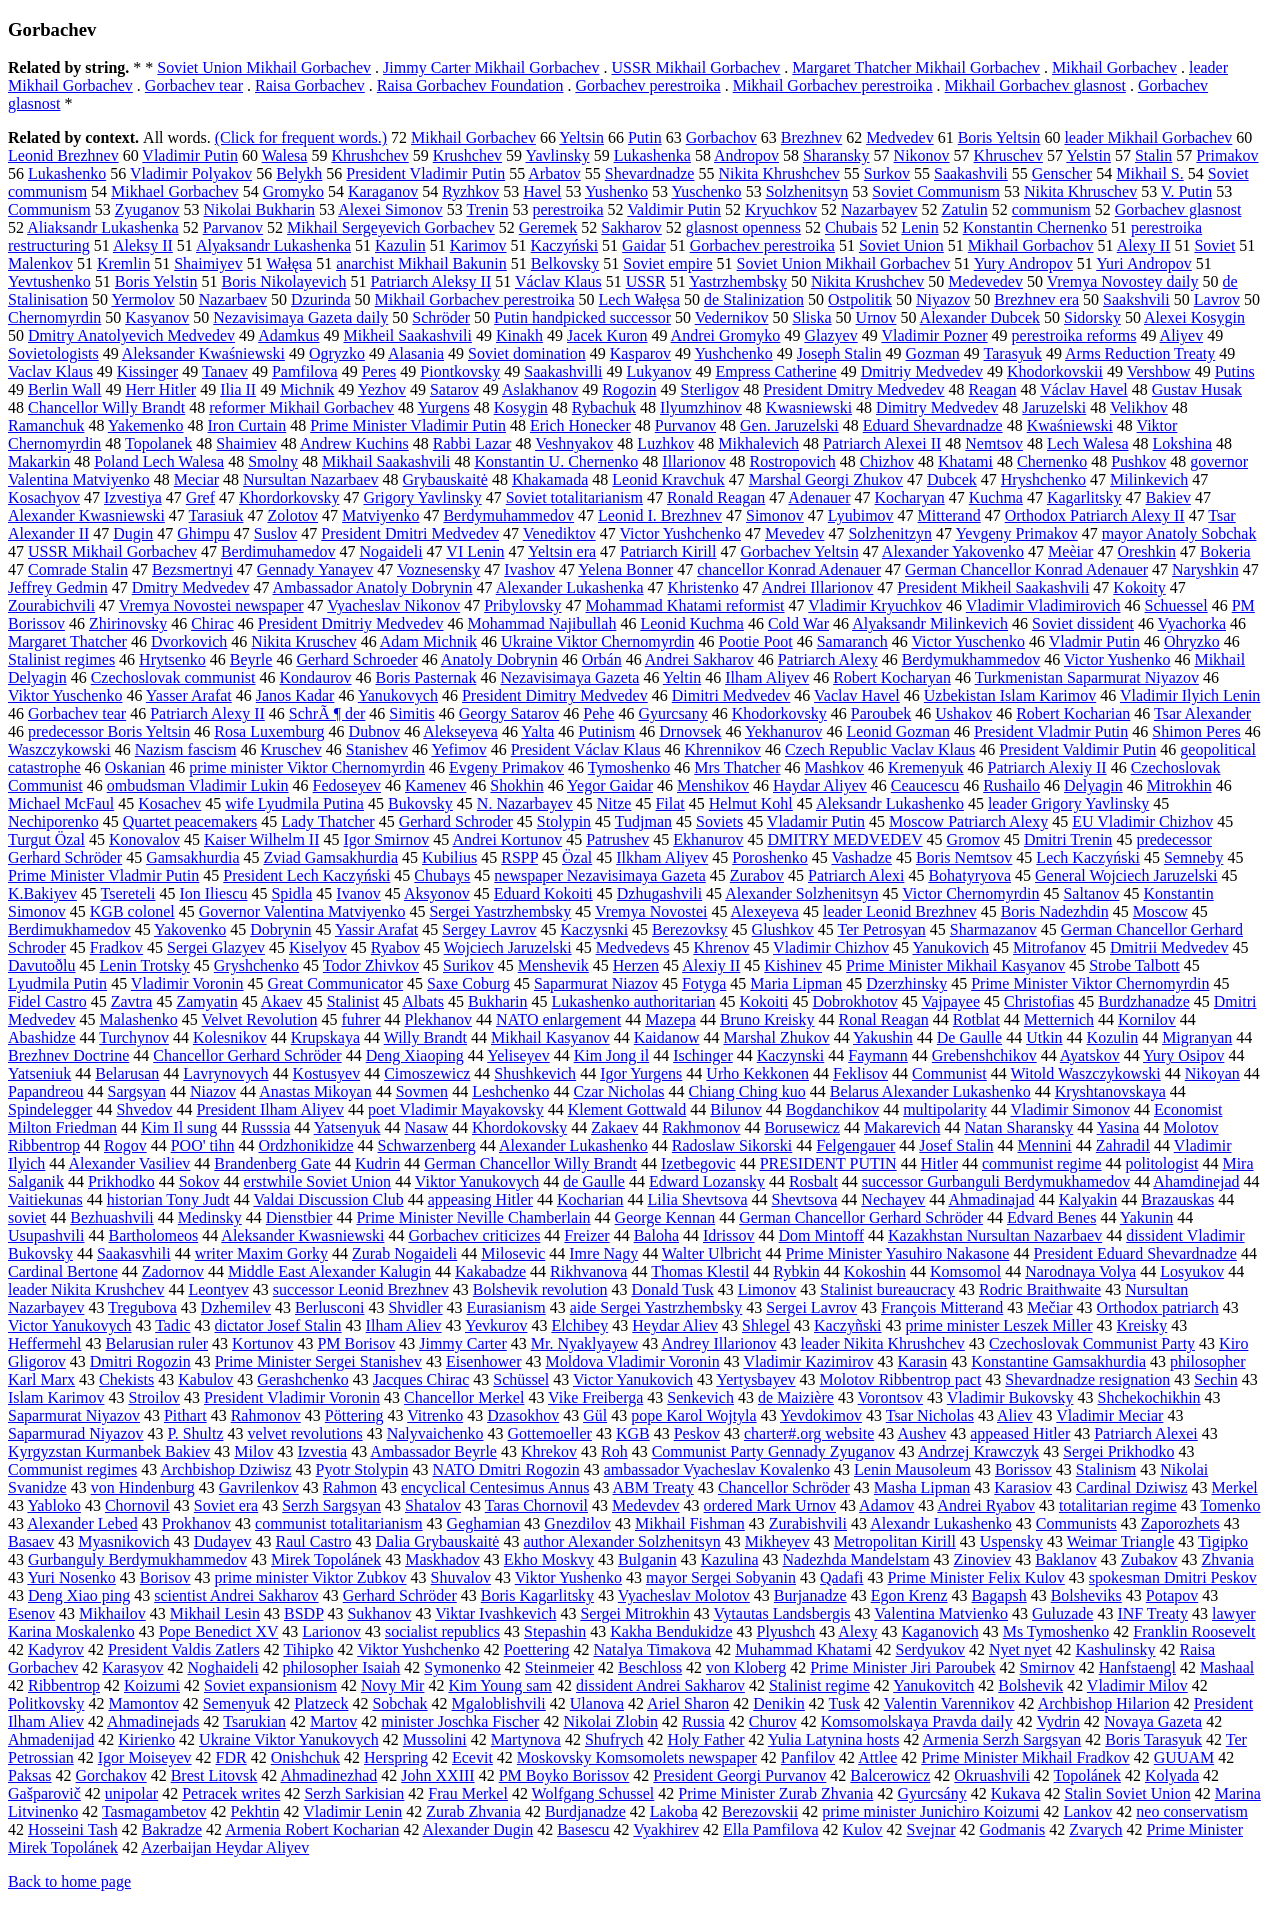 The height and width of the screenshot is (1907, 1269). I want to click on Boris Nadezhdin, so click(1055, 911).